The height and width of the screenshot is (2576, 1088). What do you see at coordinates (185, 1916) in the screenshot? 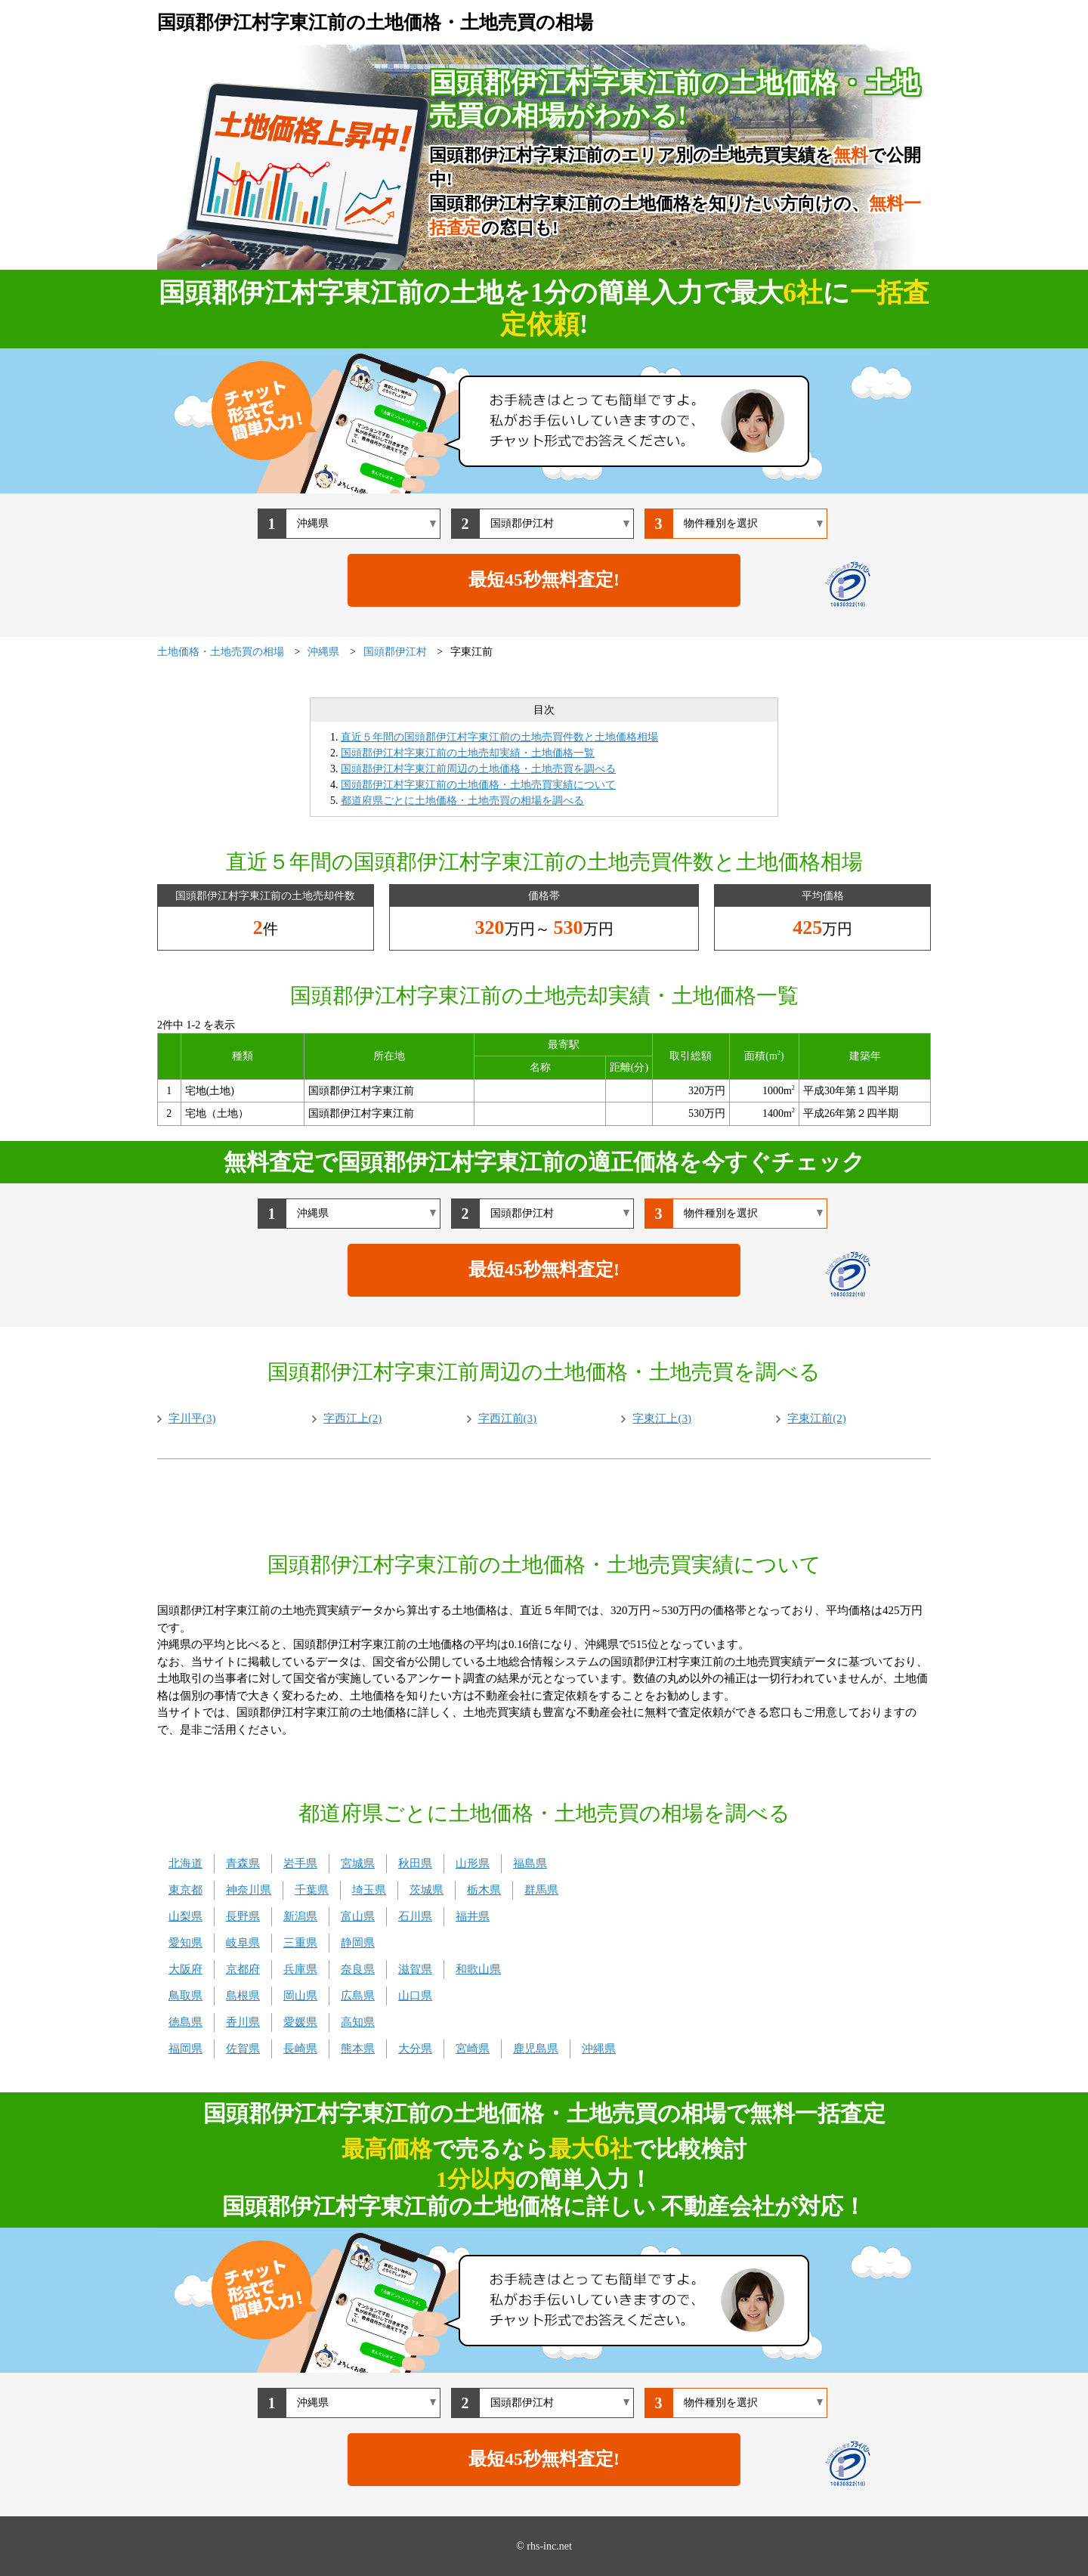
I see `山梨県` at bounding box center [185, 1916].